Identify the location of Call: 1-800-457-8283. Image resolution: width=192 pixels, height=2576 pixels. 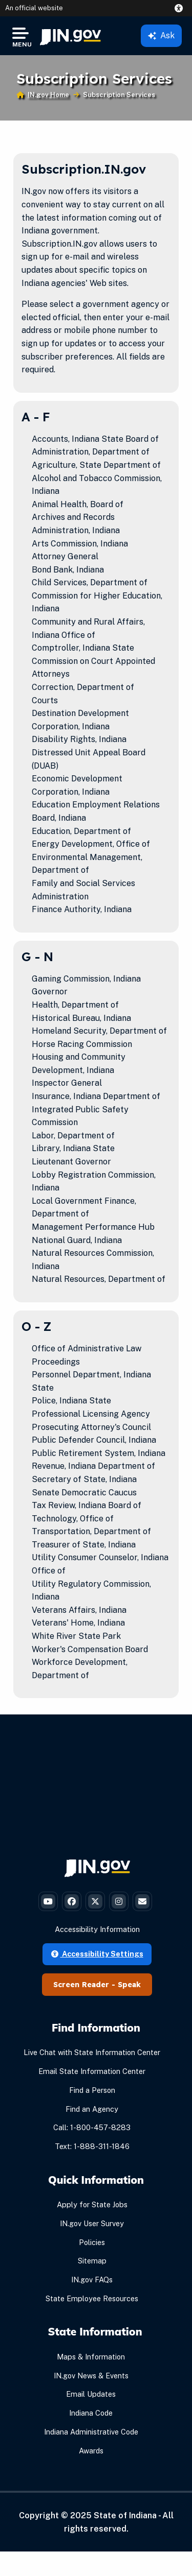
(92, 2127).